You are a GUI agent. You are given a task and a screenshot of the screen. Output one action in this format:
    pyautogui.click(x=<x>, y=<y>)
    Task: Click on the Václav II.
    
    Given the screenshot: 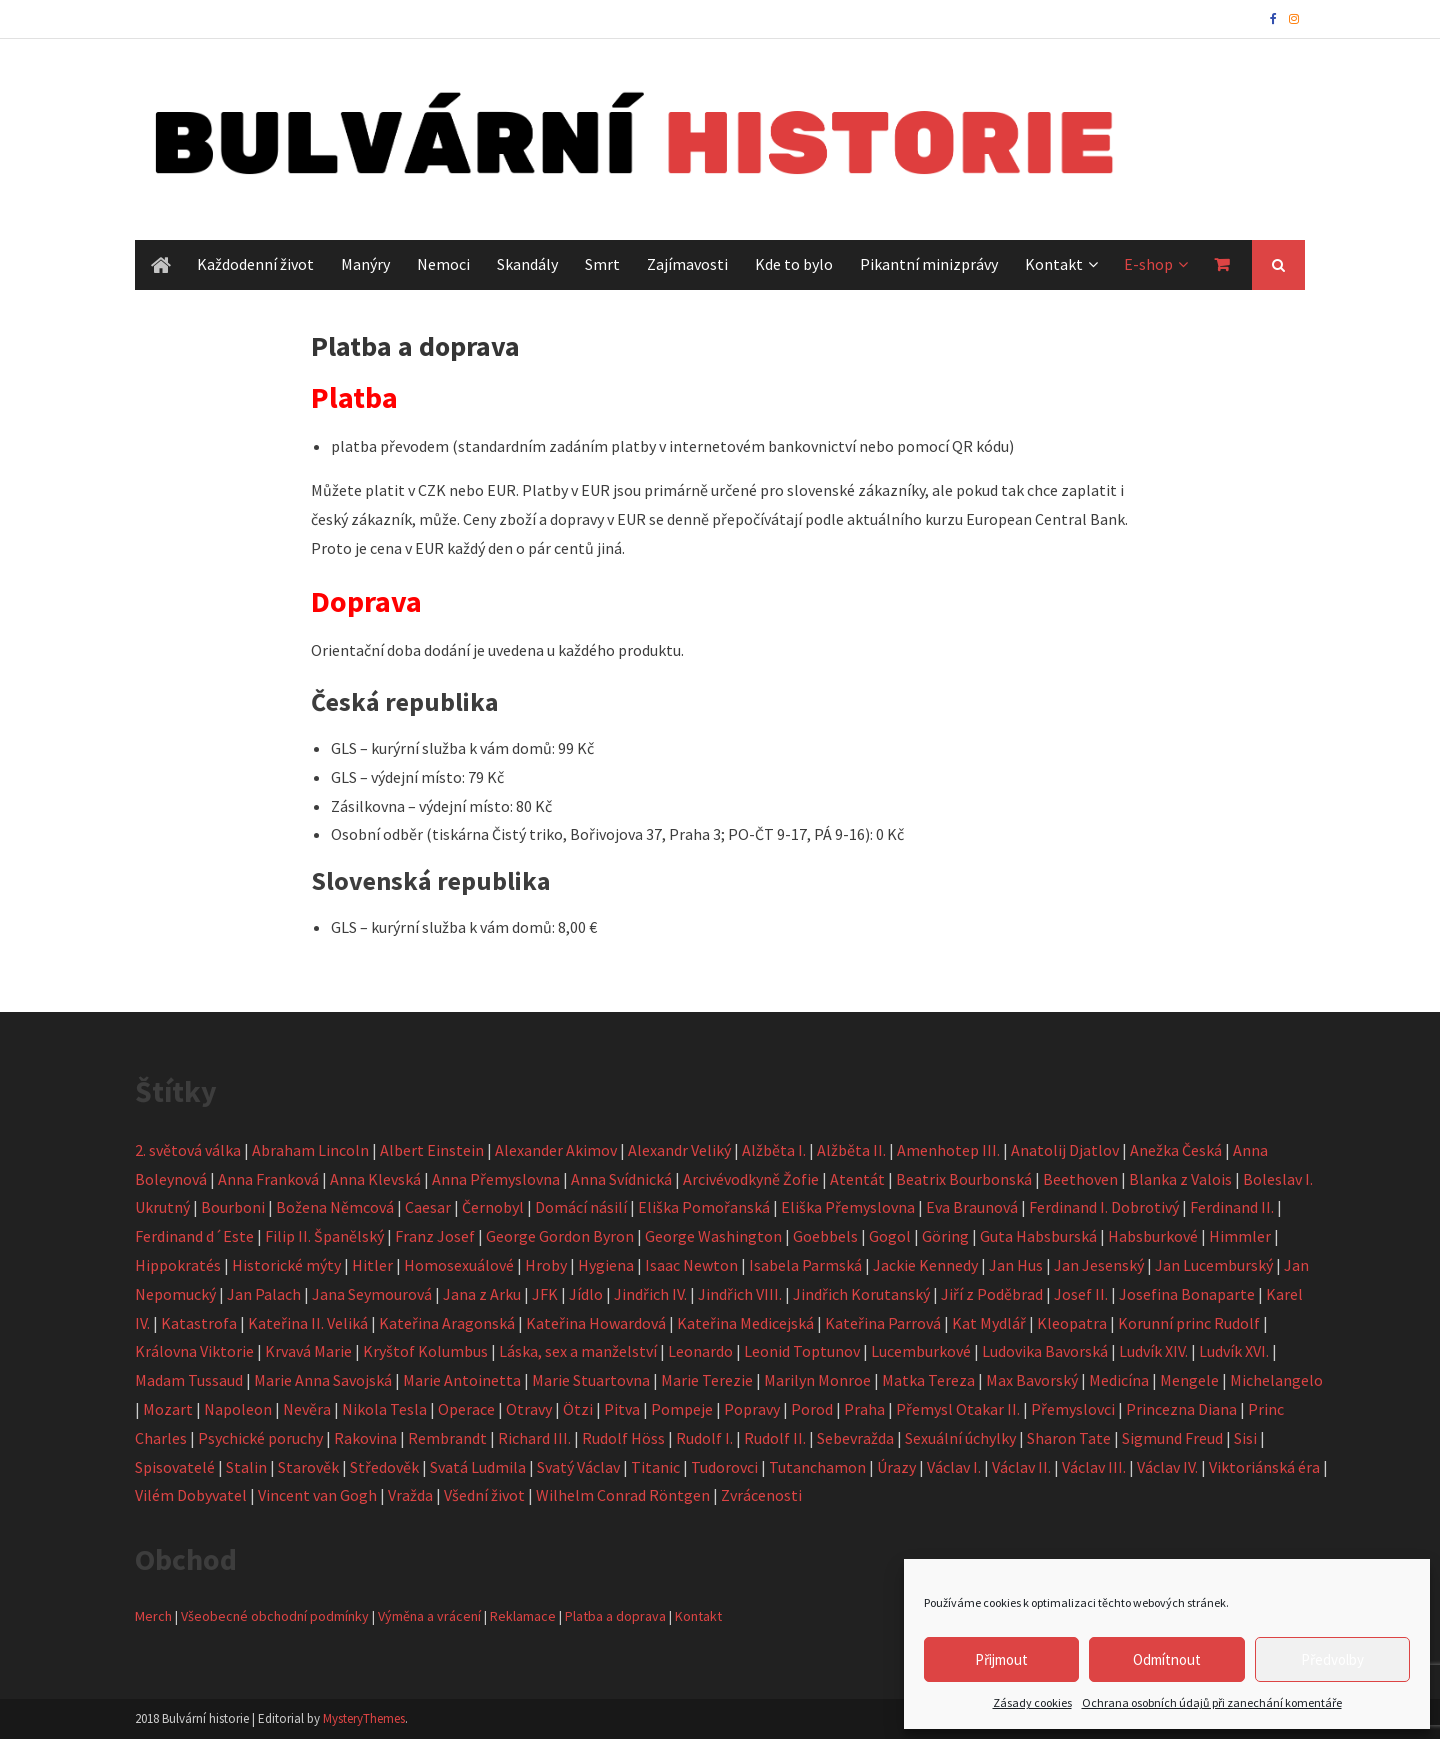 What is the action you would take?
    pyautogui.click(x=1021, y=1467)
    